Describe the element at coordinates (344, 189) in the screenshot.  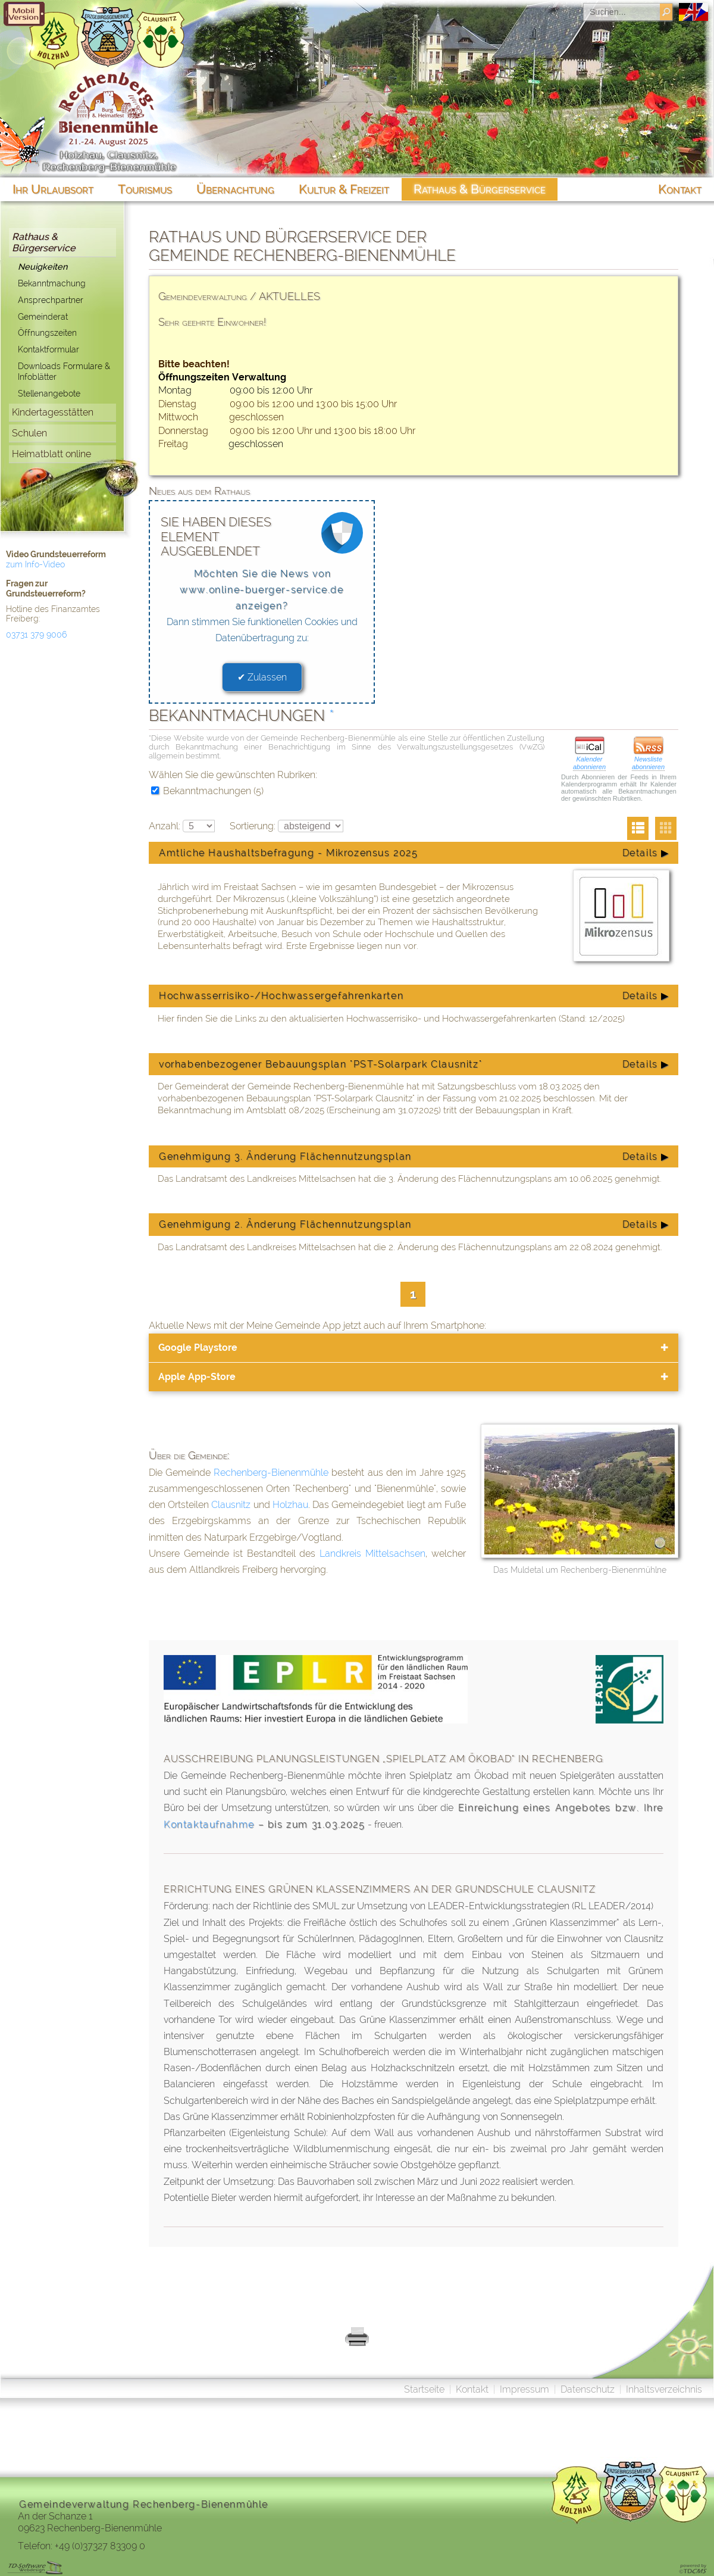
I see `Kultur & Freizeit` at that location.